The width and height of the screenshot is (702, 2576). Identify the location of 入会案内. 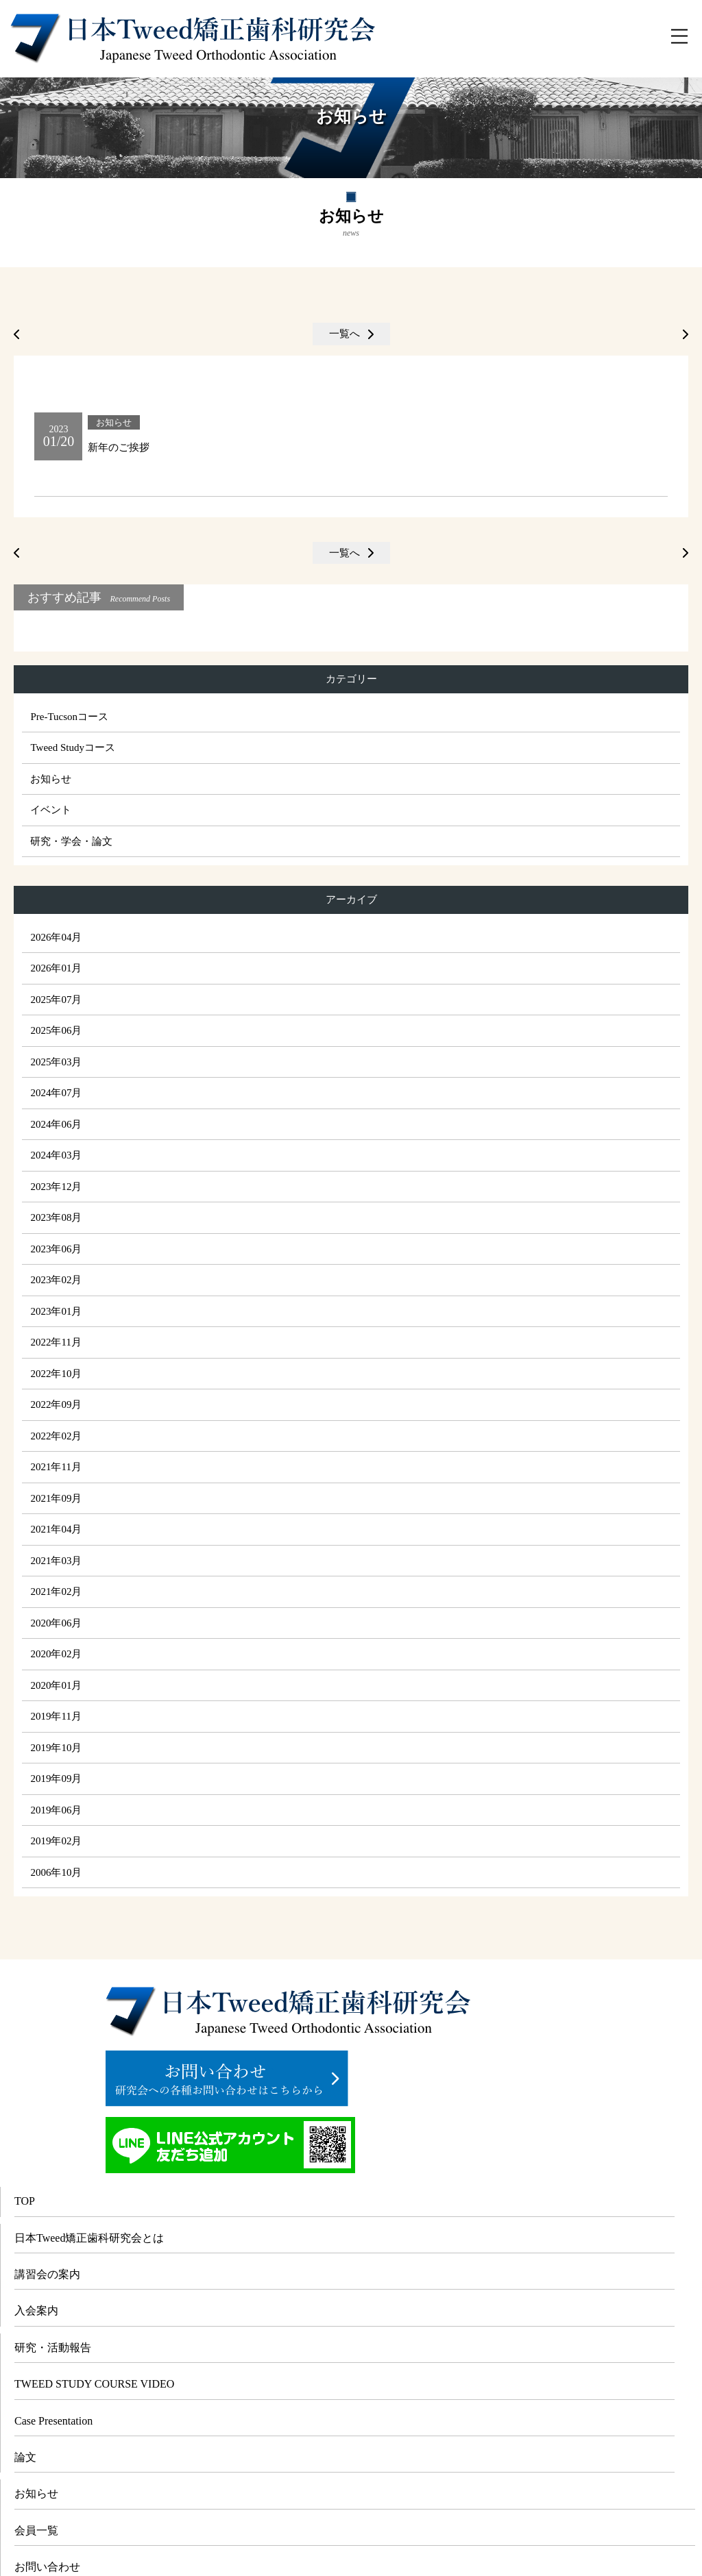
(36, 2310).